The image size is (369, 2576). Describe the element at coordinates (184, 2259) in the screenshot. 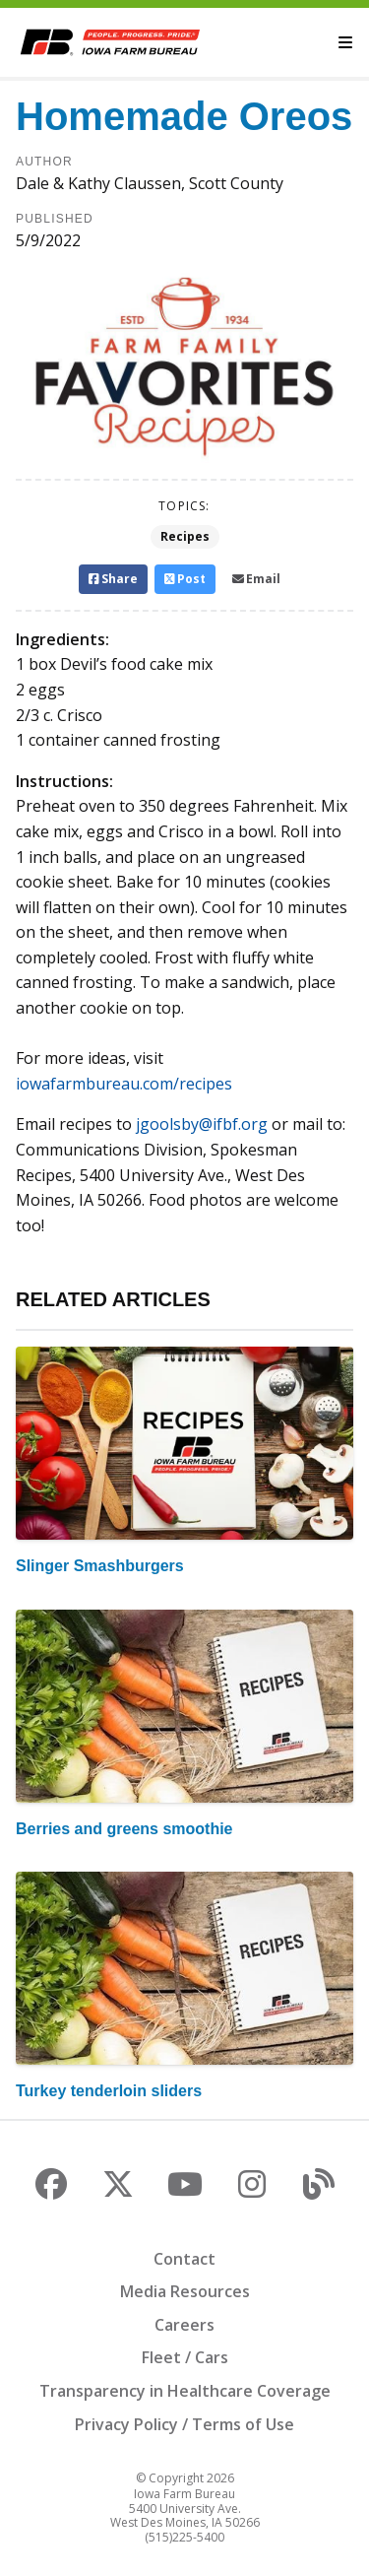

I see `Contact` at that location.